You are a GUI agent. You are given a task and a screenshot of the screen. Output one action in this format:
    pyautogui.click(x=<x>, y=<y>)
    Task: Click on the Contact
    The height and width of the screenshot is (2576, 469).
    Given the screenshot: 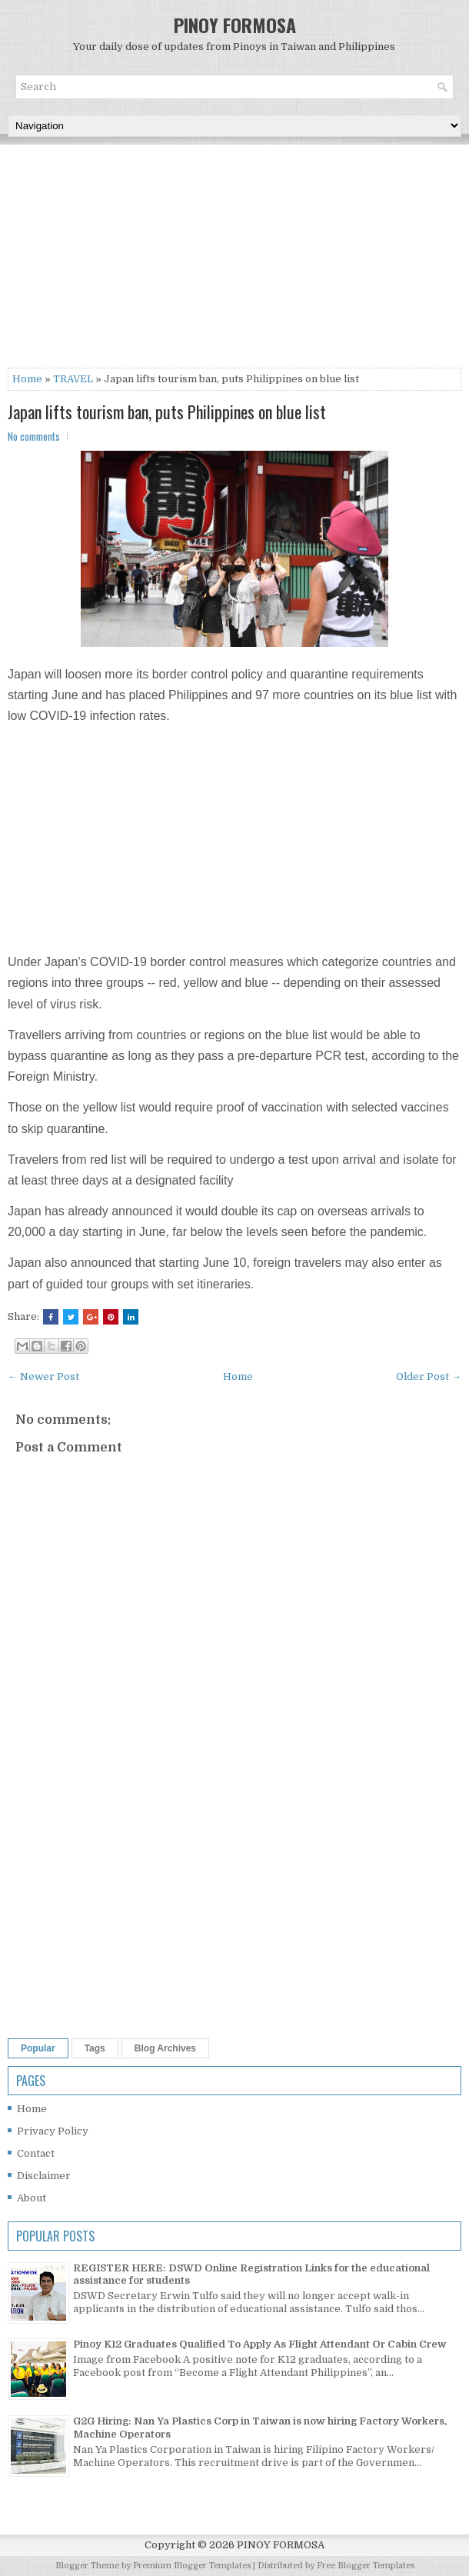 What is the action you would take?
    pyautogui.click(x=36, y=2153)
    